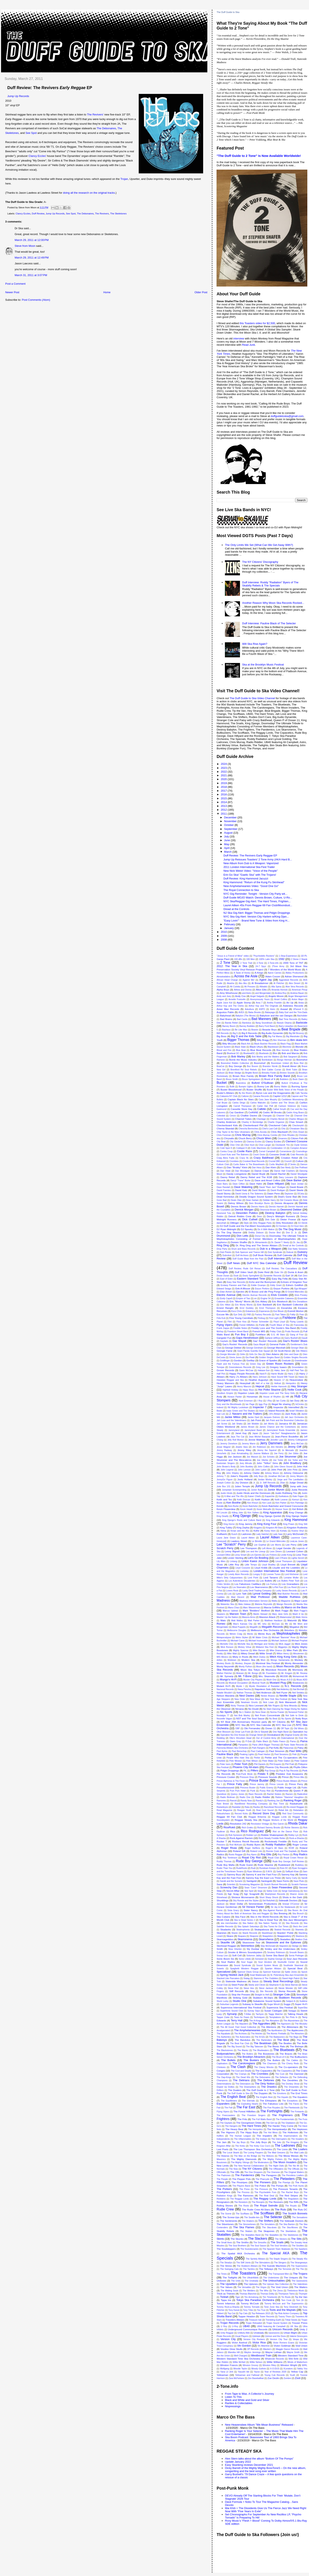  I want to click on Dieter Froese, so click(288, 1219).